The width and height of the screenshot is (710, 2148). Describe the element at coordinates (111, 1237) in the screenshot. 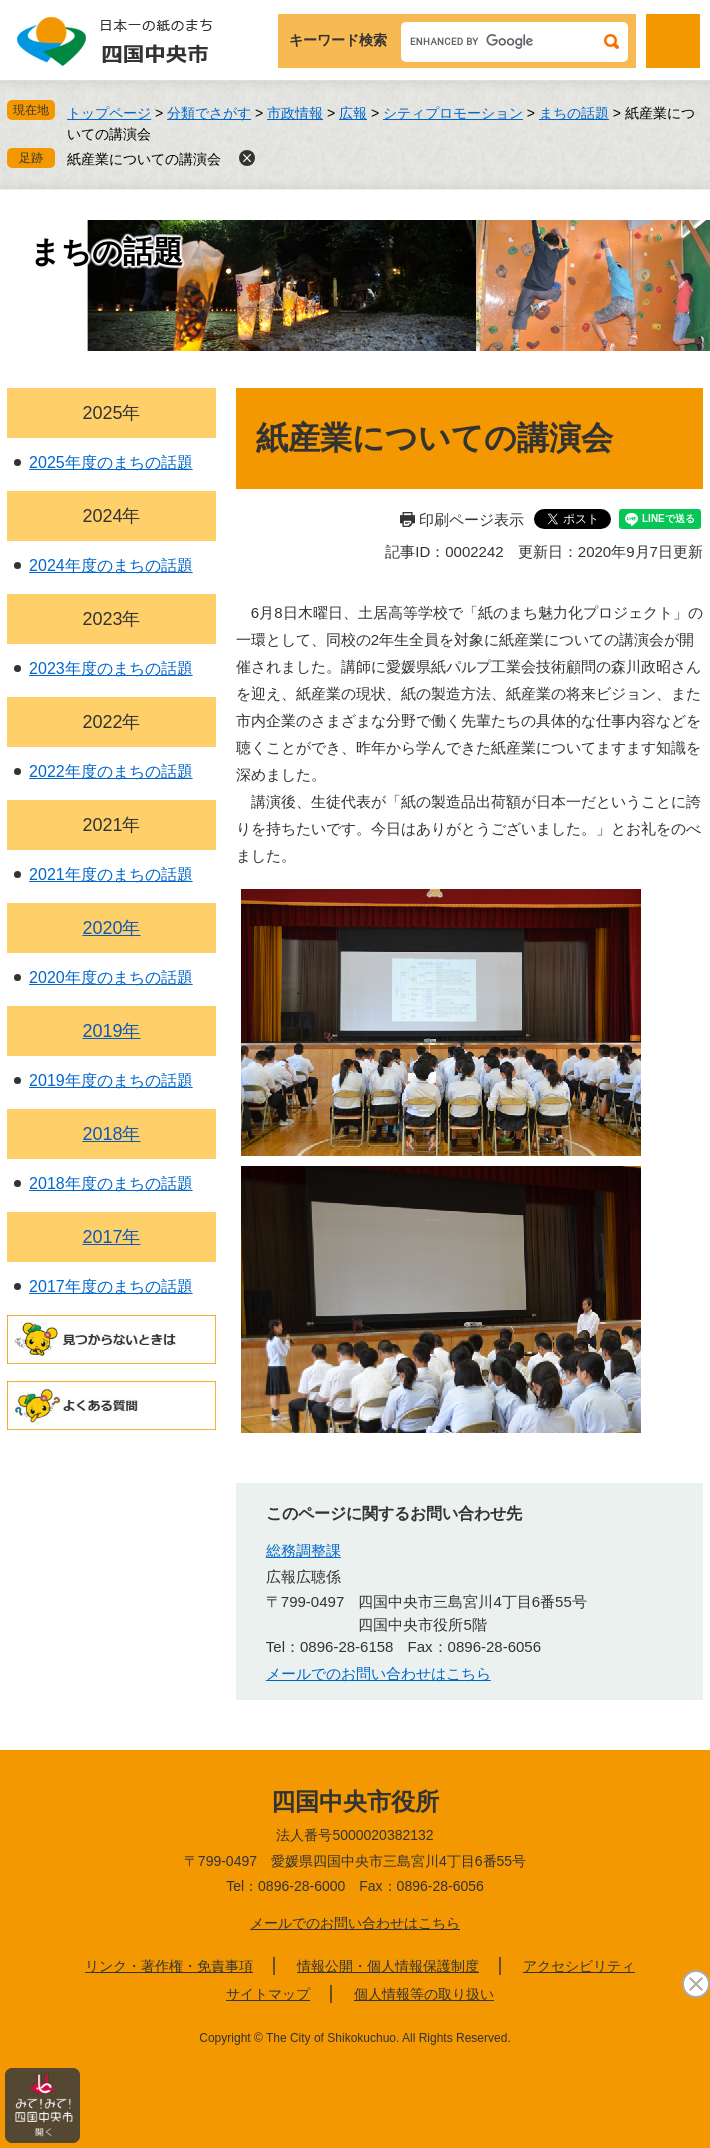

I see `2017年` at that location.